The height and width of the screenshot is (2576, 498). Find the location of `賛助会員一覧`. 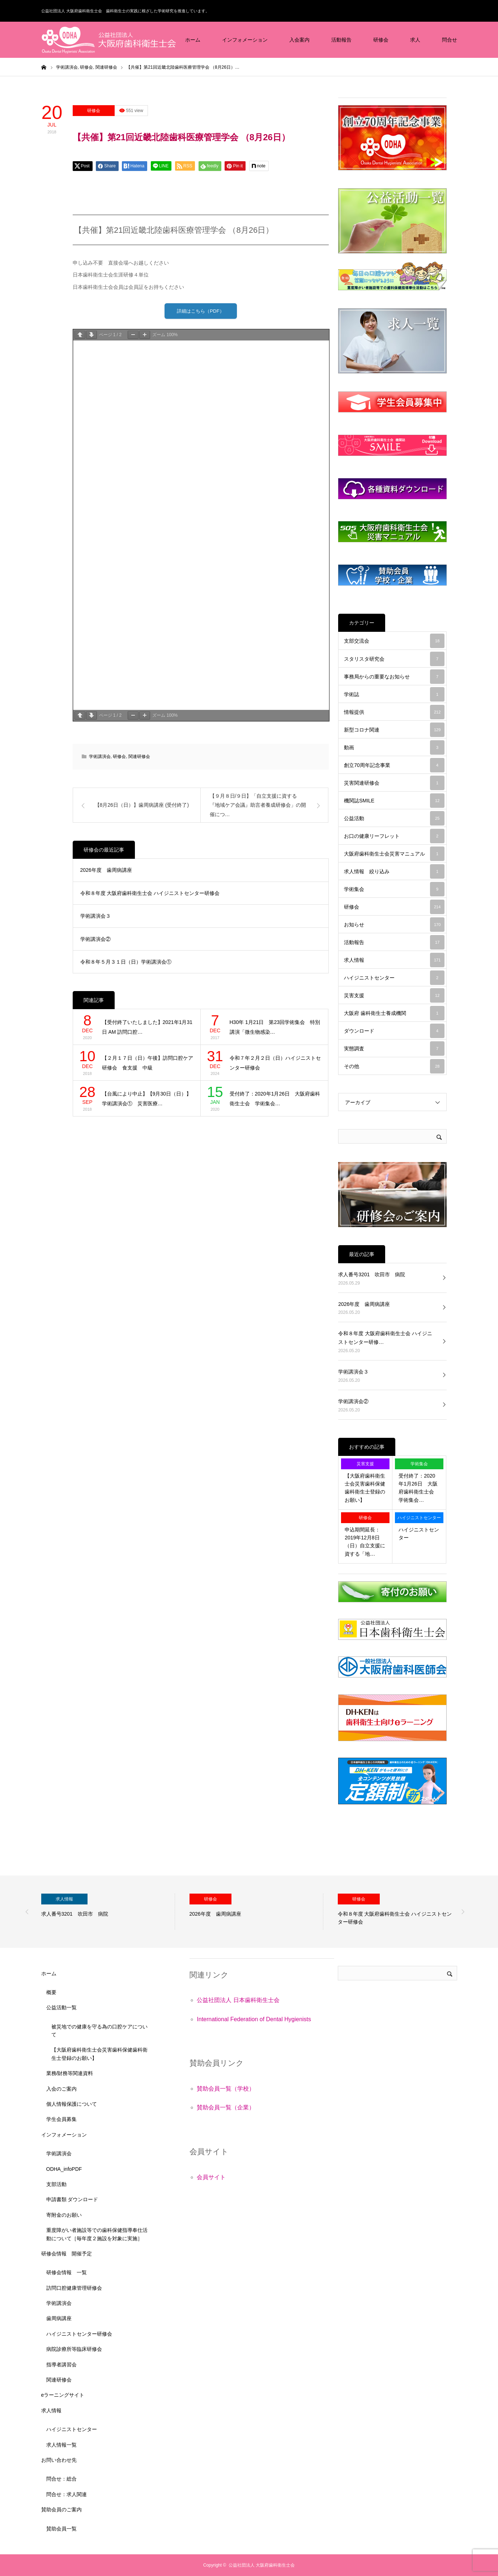

賛助会員一覧 is located at coordinates (61, 2529).